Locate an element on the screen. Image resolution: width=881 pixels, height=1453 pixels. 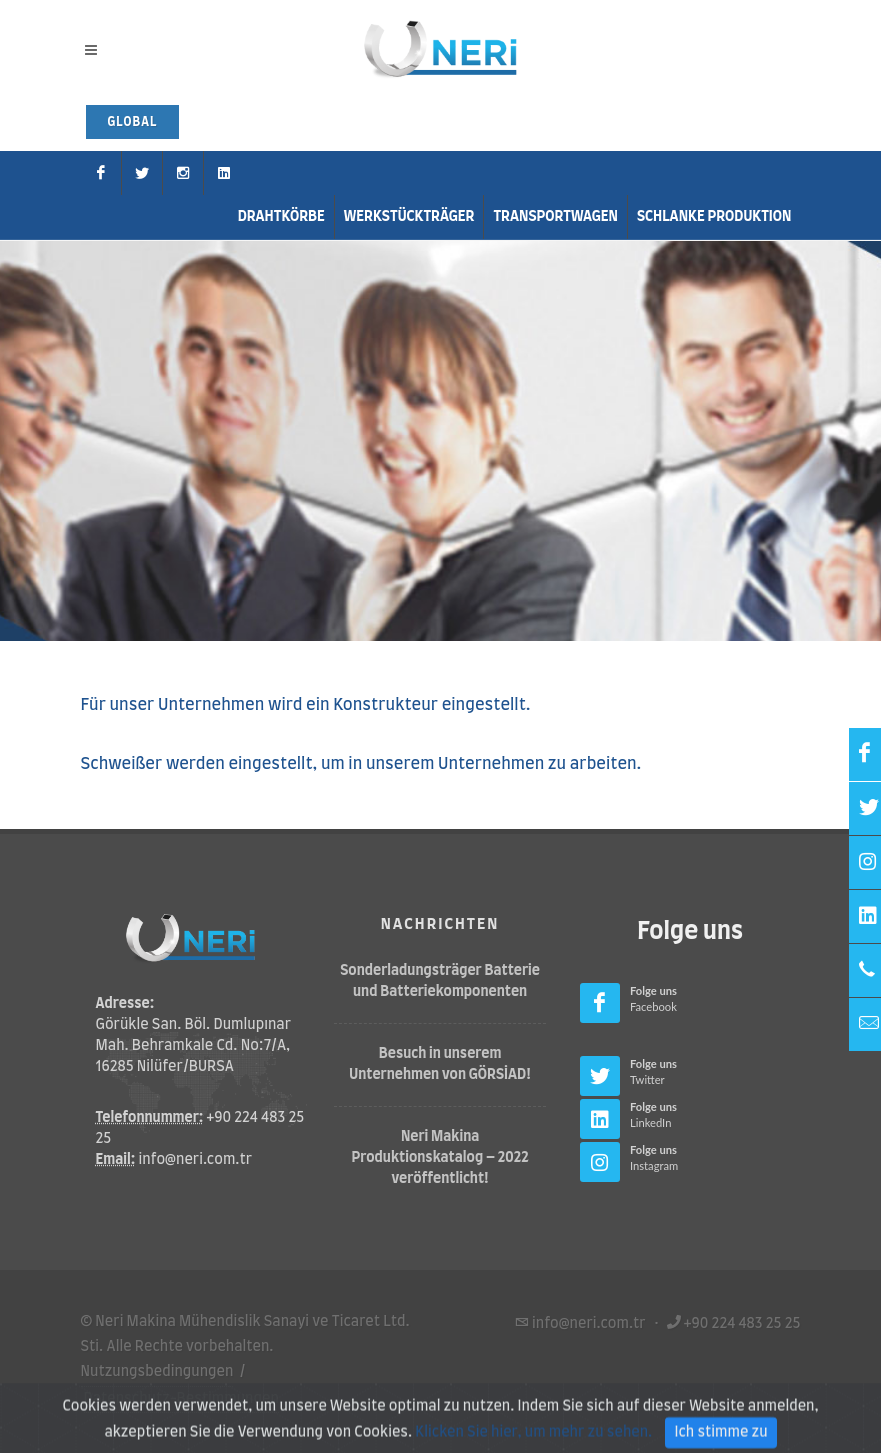
Werkstückträger is located at coordinates (409, 217).